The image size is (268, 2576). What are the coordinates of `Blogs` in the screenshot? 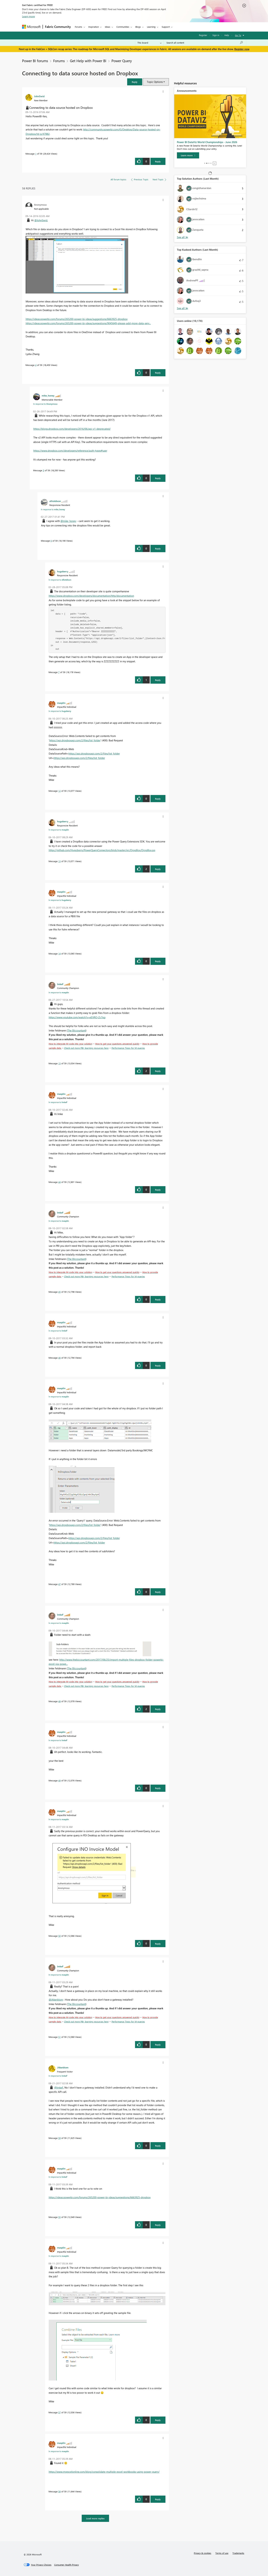 It's located at (138, 26).